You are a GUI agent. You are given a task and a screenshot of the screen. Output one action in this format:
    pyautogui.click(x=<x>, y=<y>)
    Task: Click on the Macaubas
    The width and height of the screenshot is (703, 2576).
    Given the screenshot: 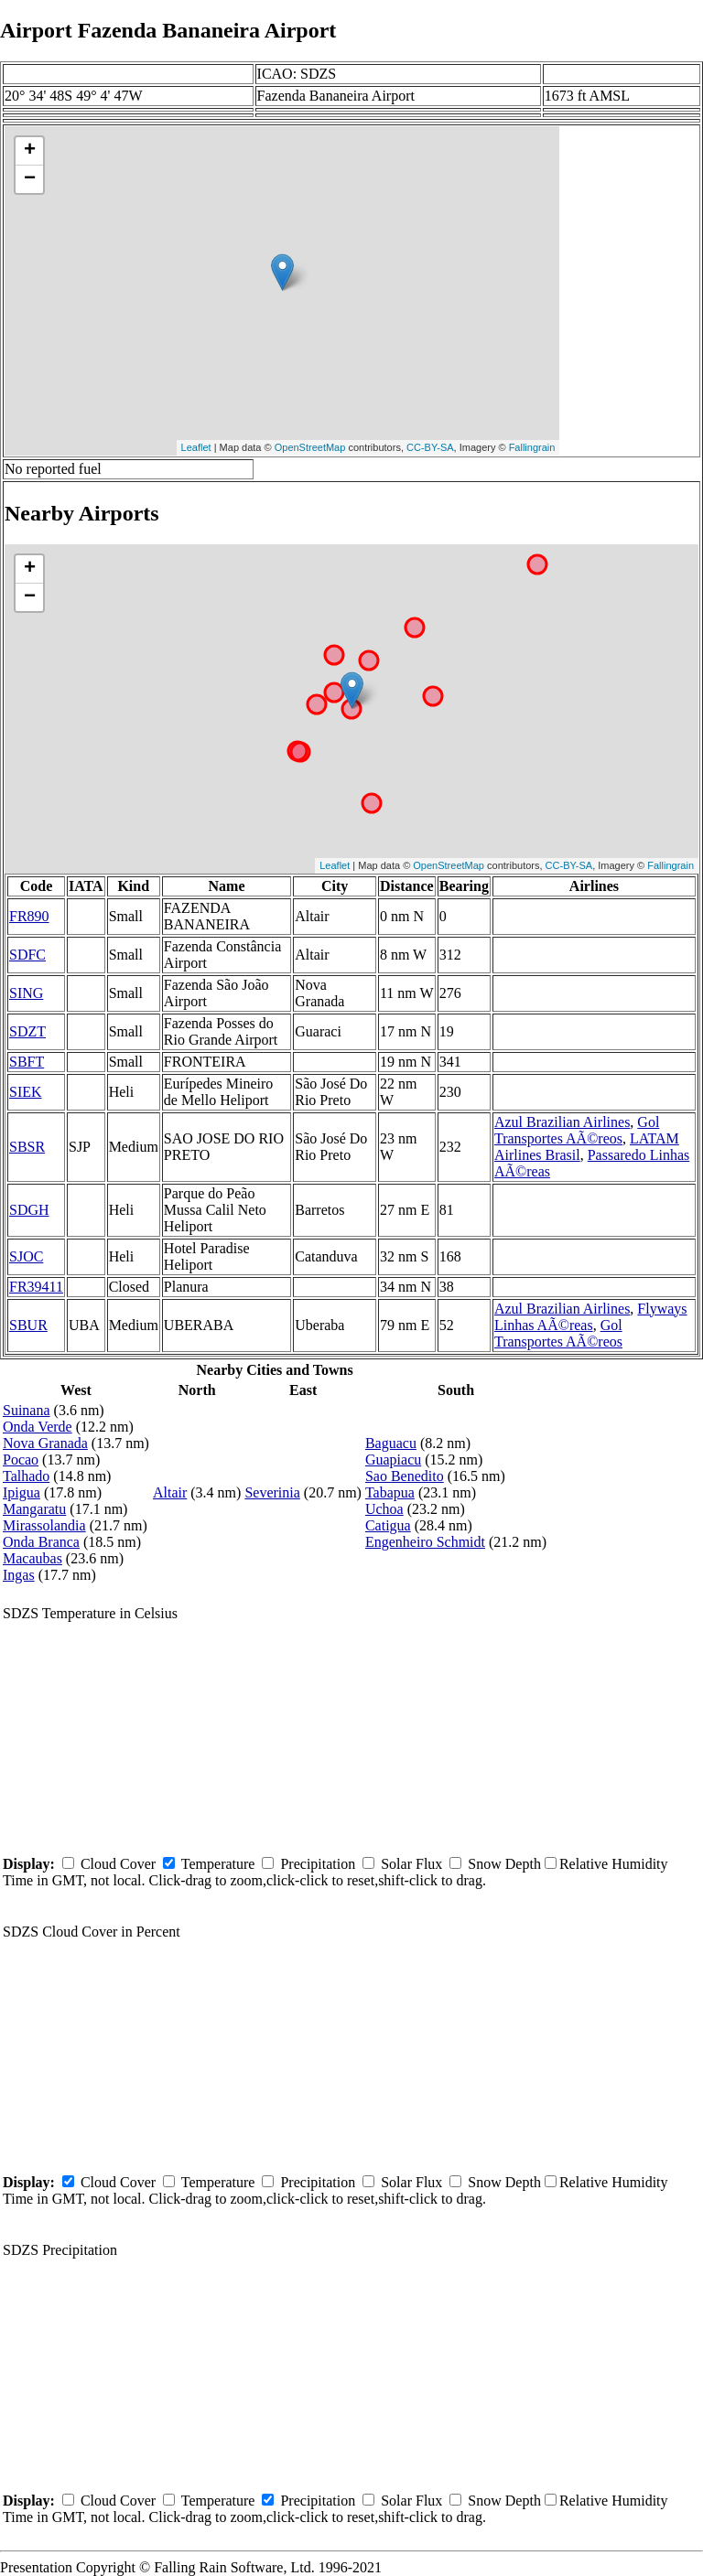 What is the action you would take?
    pyautogui.click(x=32, y=1558)
    